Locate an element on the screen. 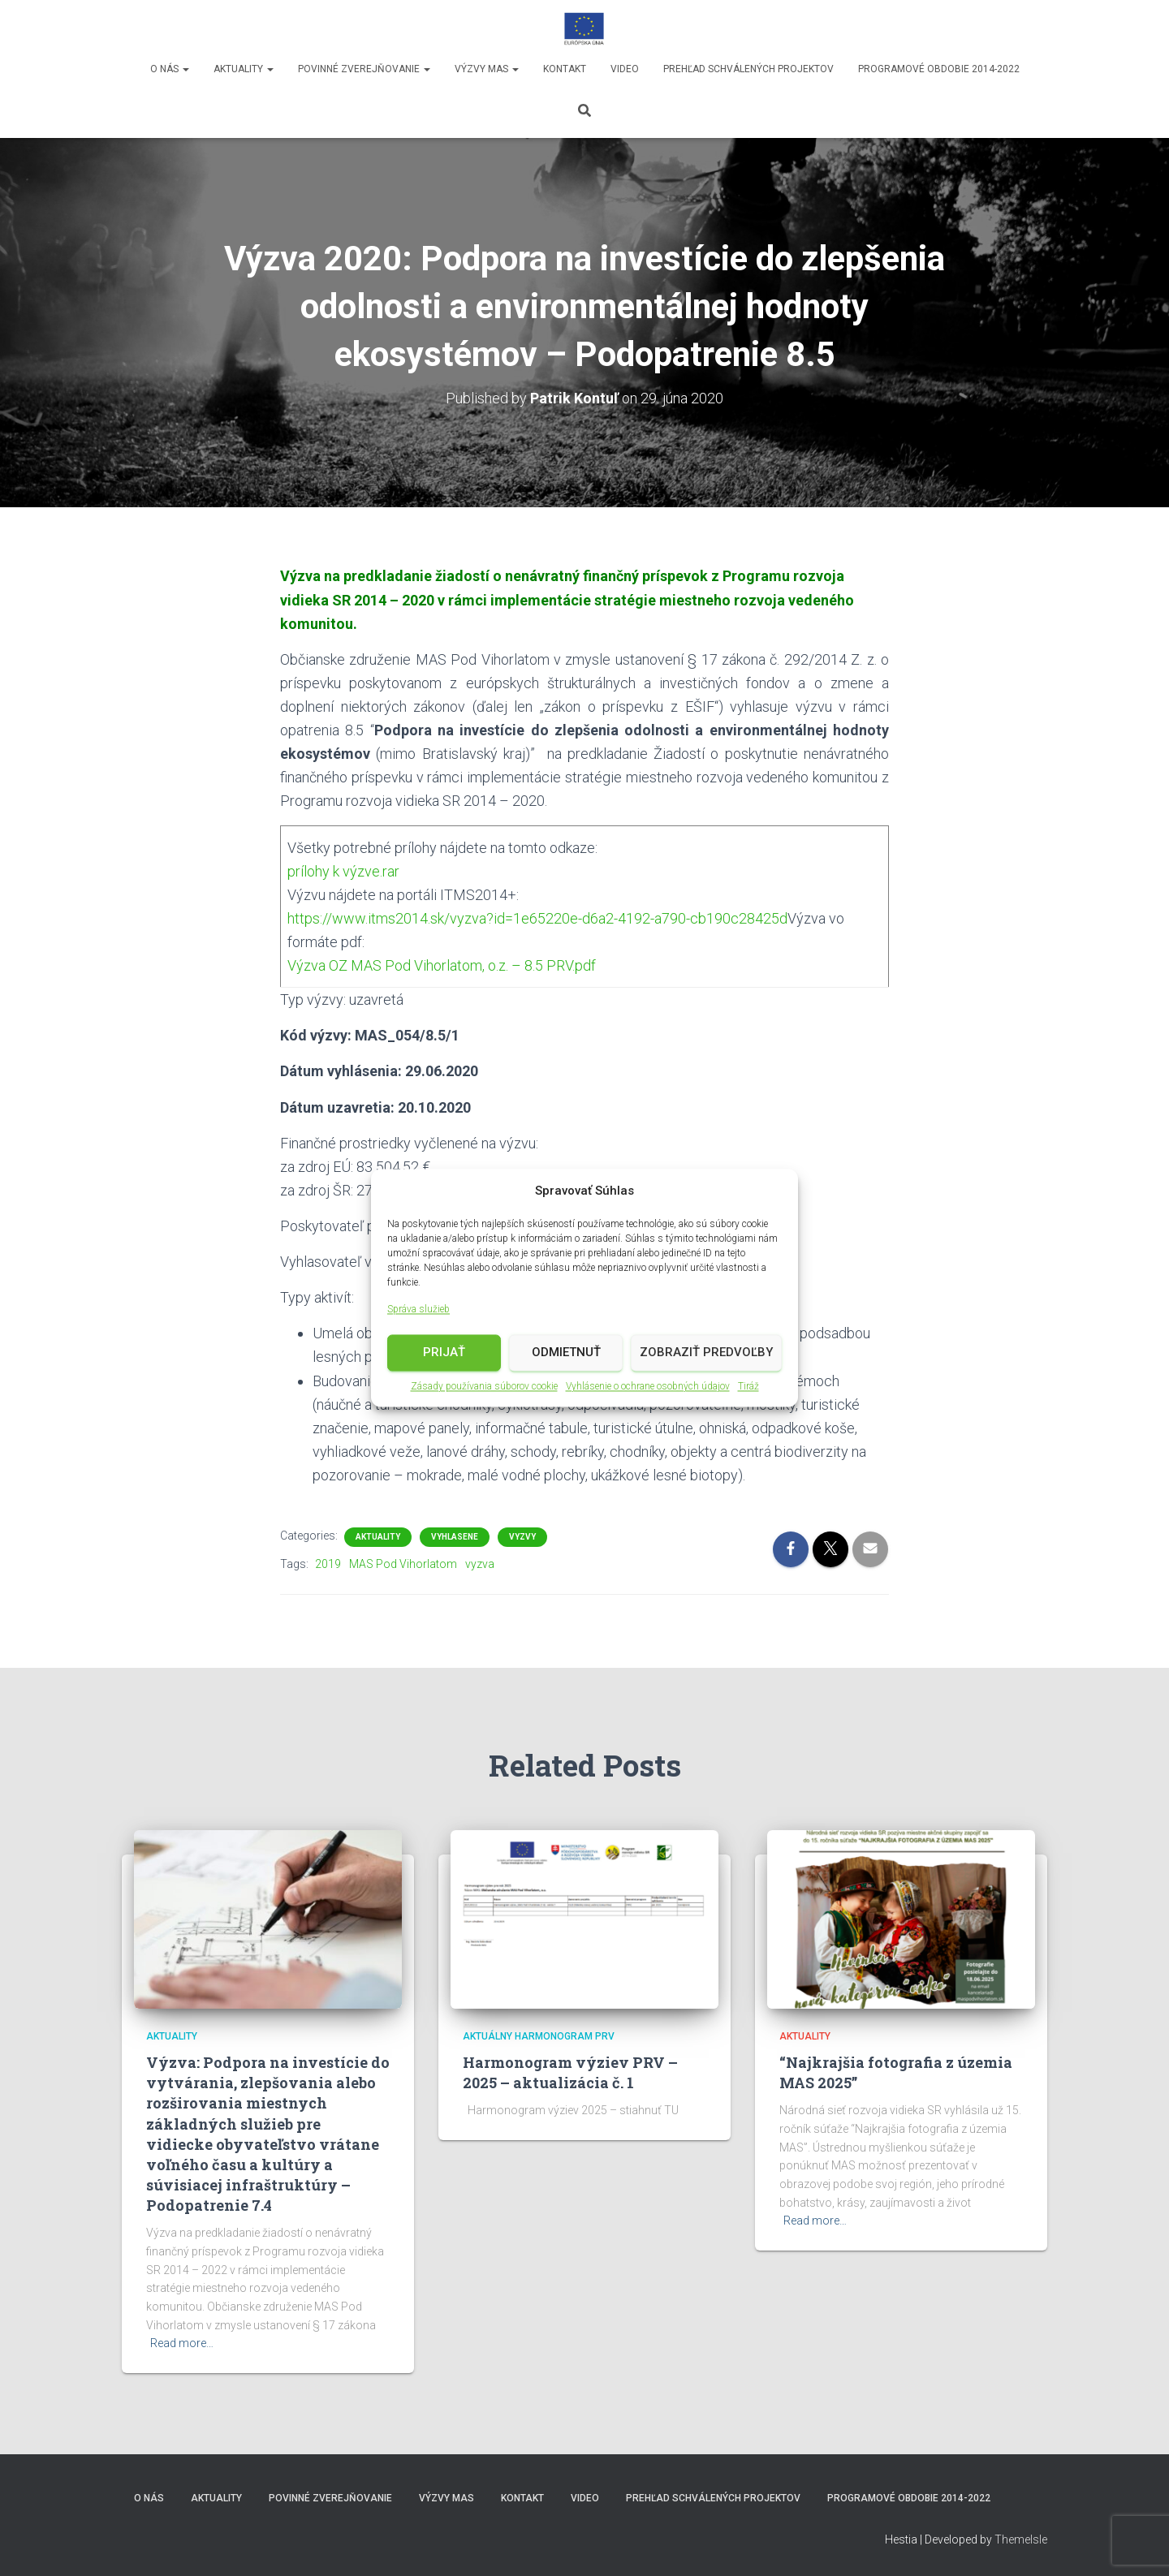 The width and height of the screenshot is (1169, 2576). Programové obdobie 2014-2022 is located at coordinates (939, 69).